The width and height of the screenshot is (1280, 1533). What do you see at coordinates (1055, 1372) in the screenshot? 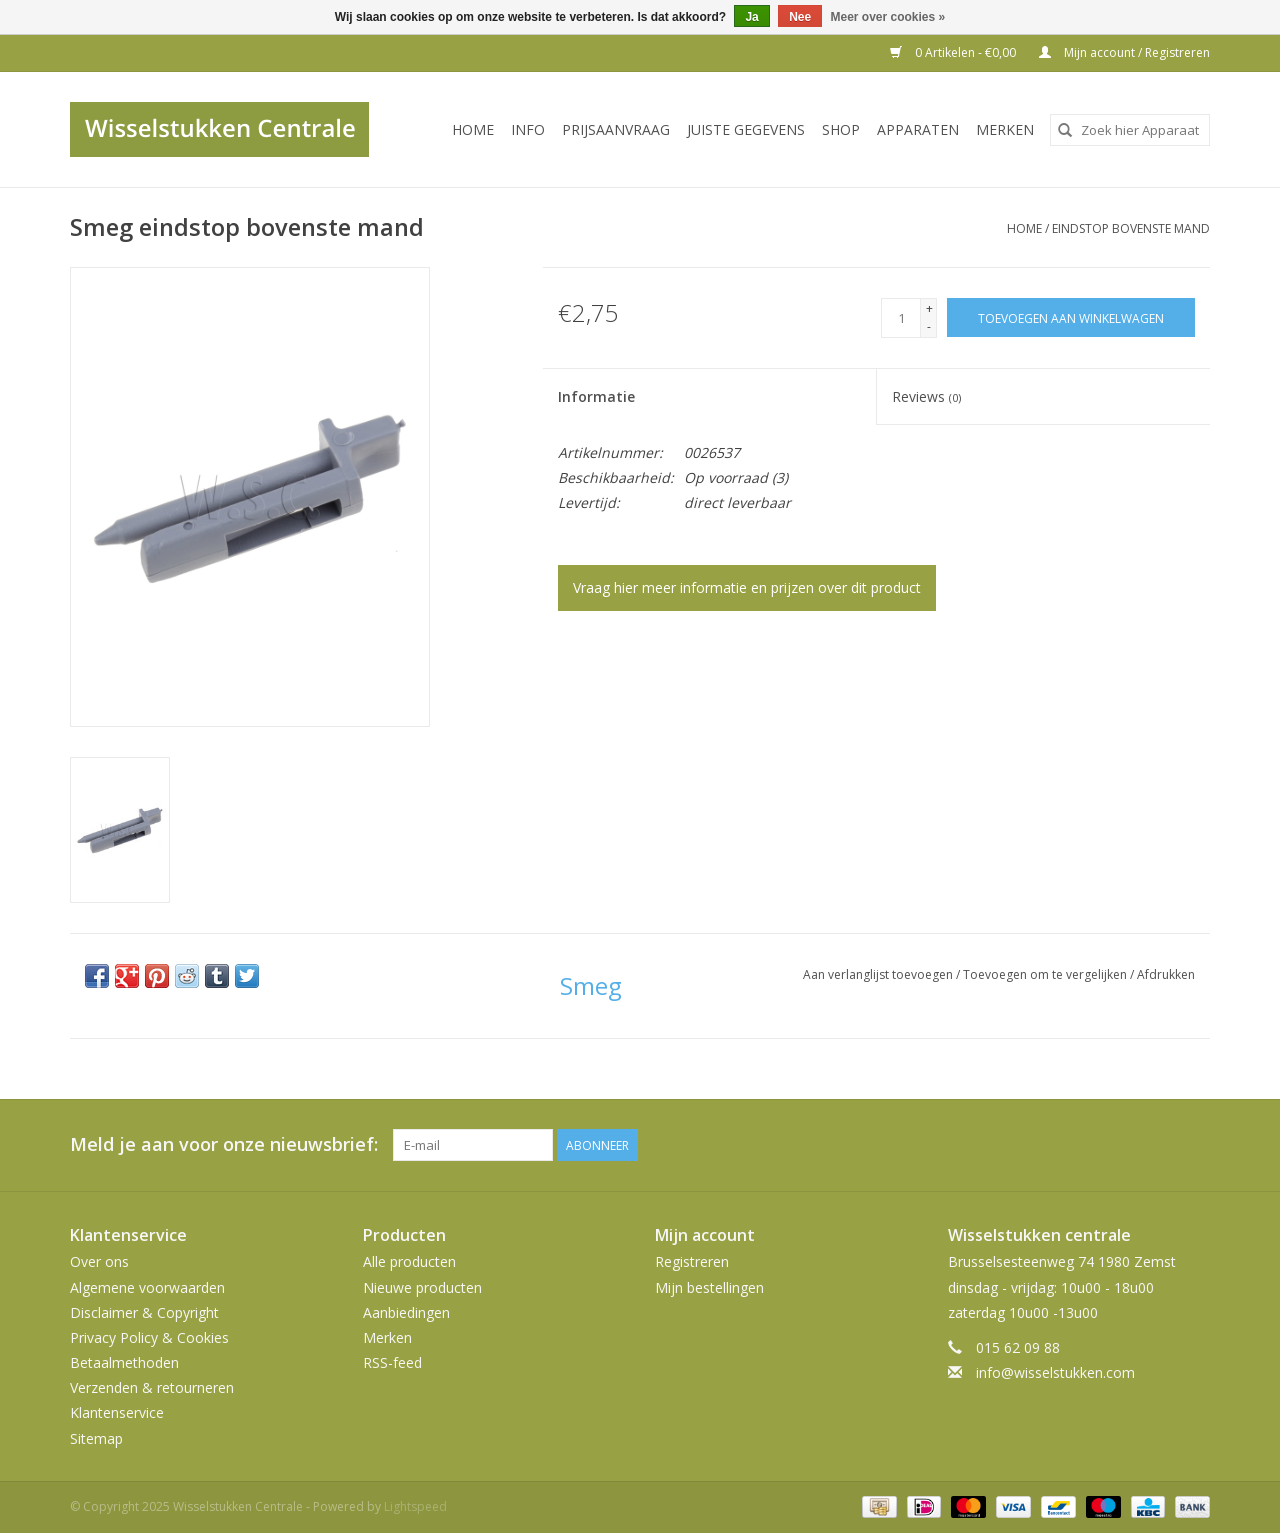
I see `info@wisselstukken.com [E-mail: info@wisselstukken.com]` at bounding box center [1055, 1372].